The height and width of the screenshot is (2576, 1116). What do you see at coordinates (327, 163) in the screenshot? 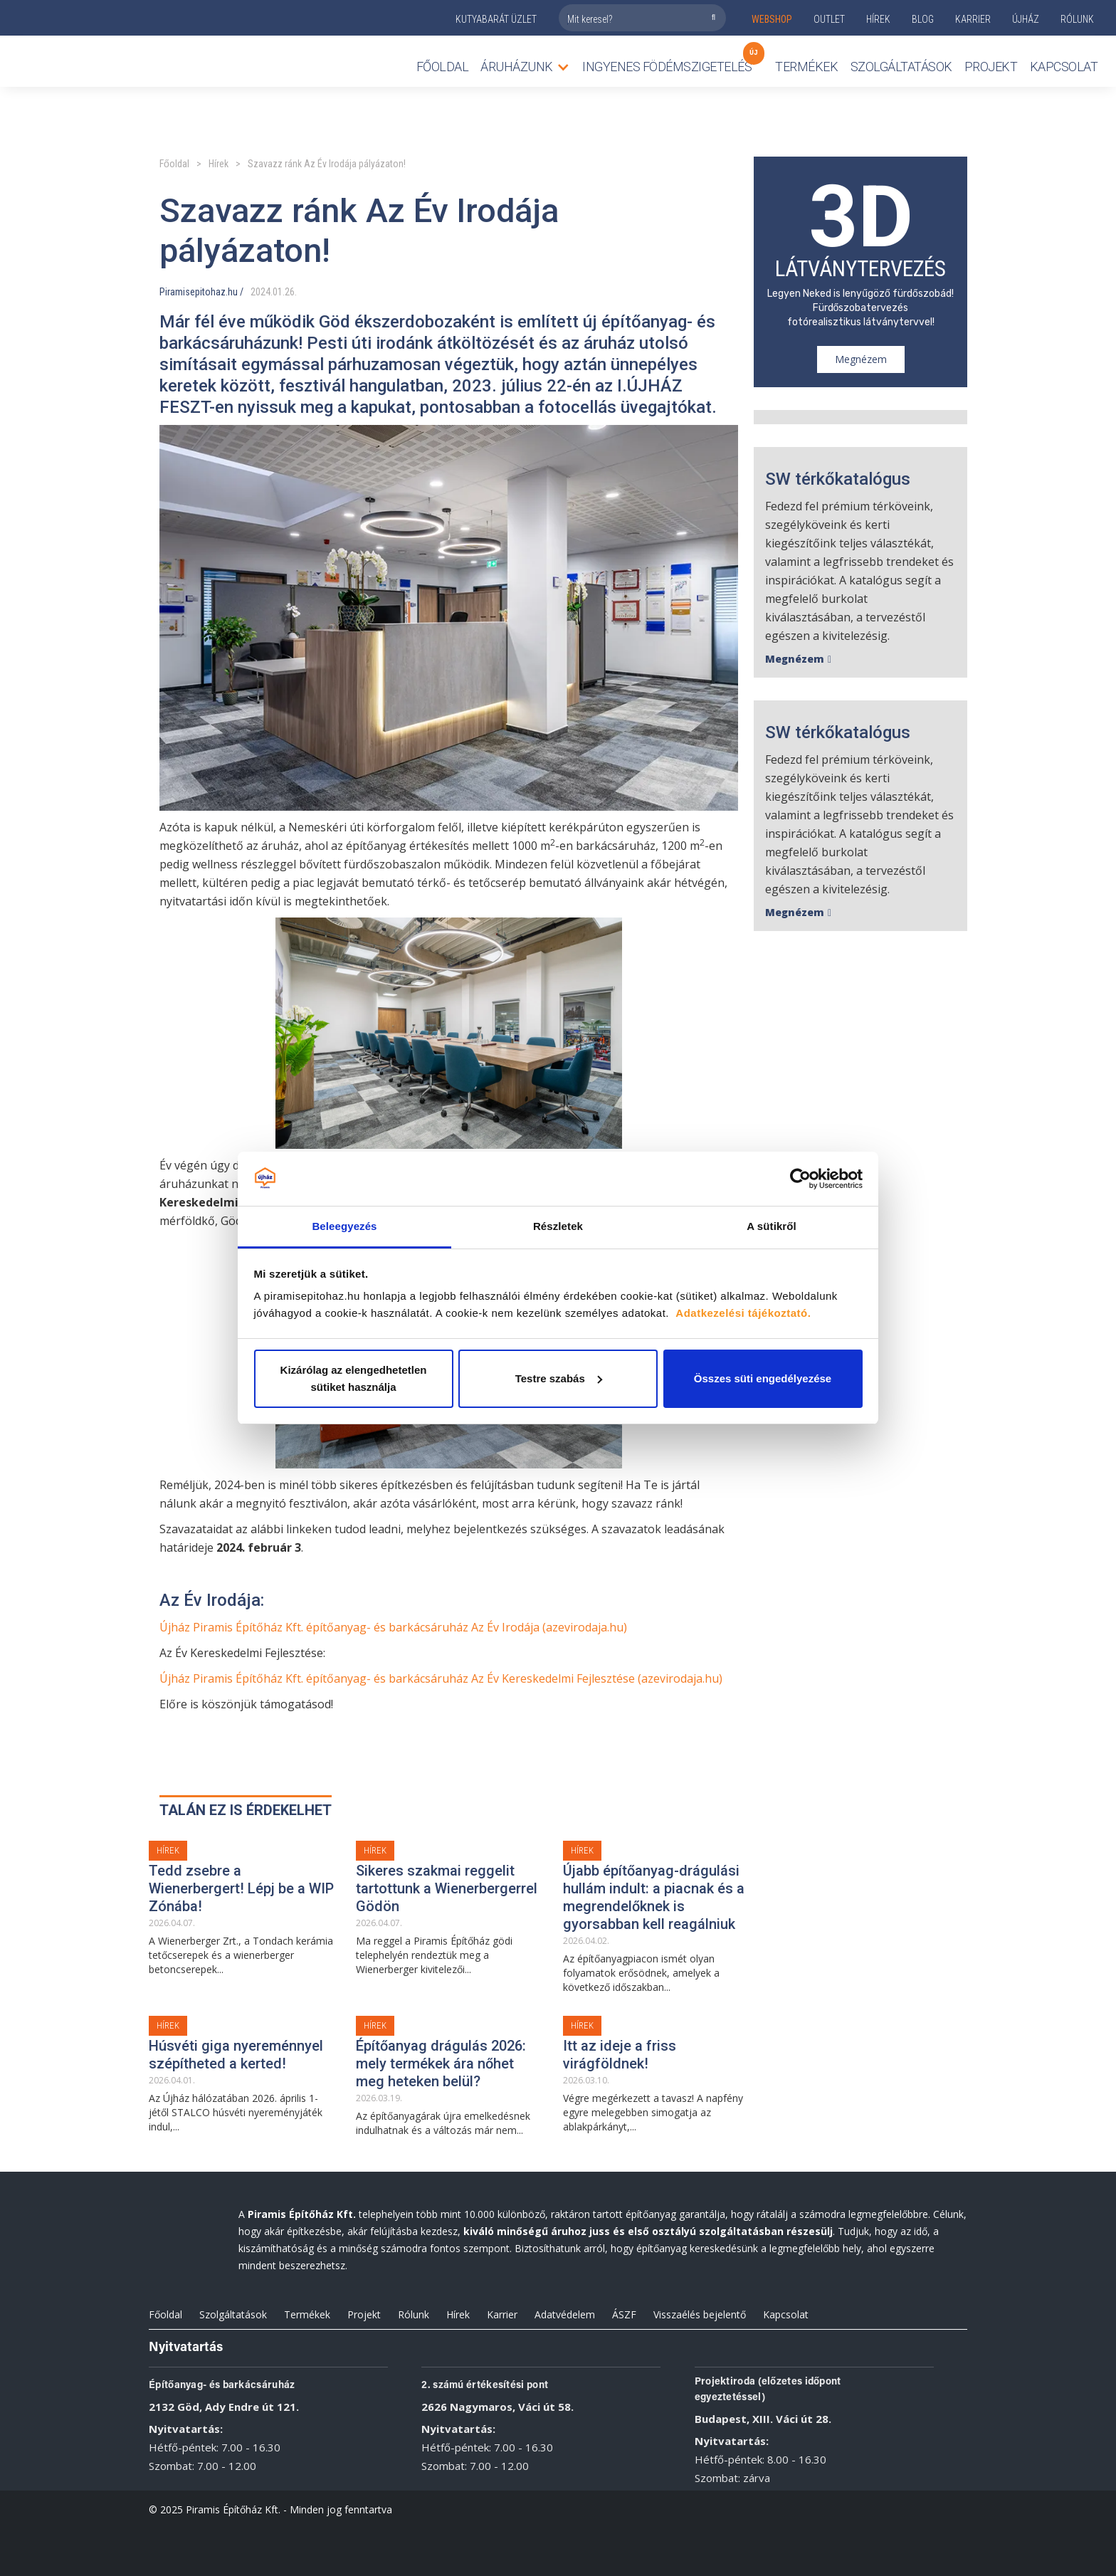
I see `Szavazz ránk Az Év Irodája pályázaton!` at bounding box center [327, 163].